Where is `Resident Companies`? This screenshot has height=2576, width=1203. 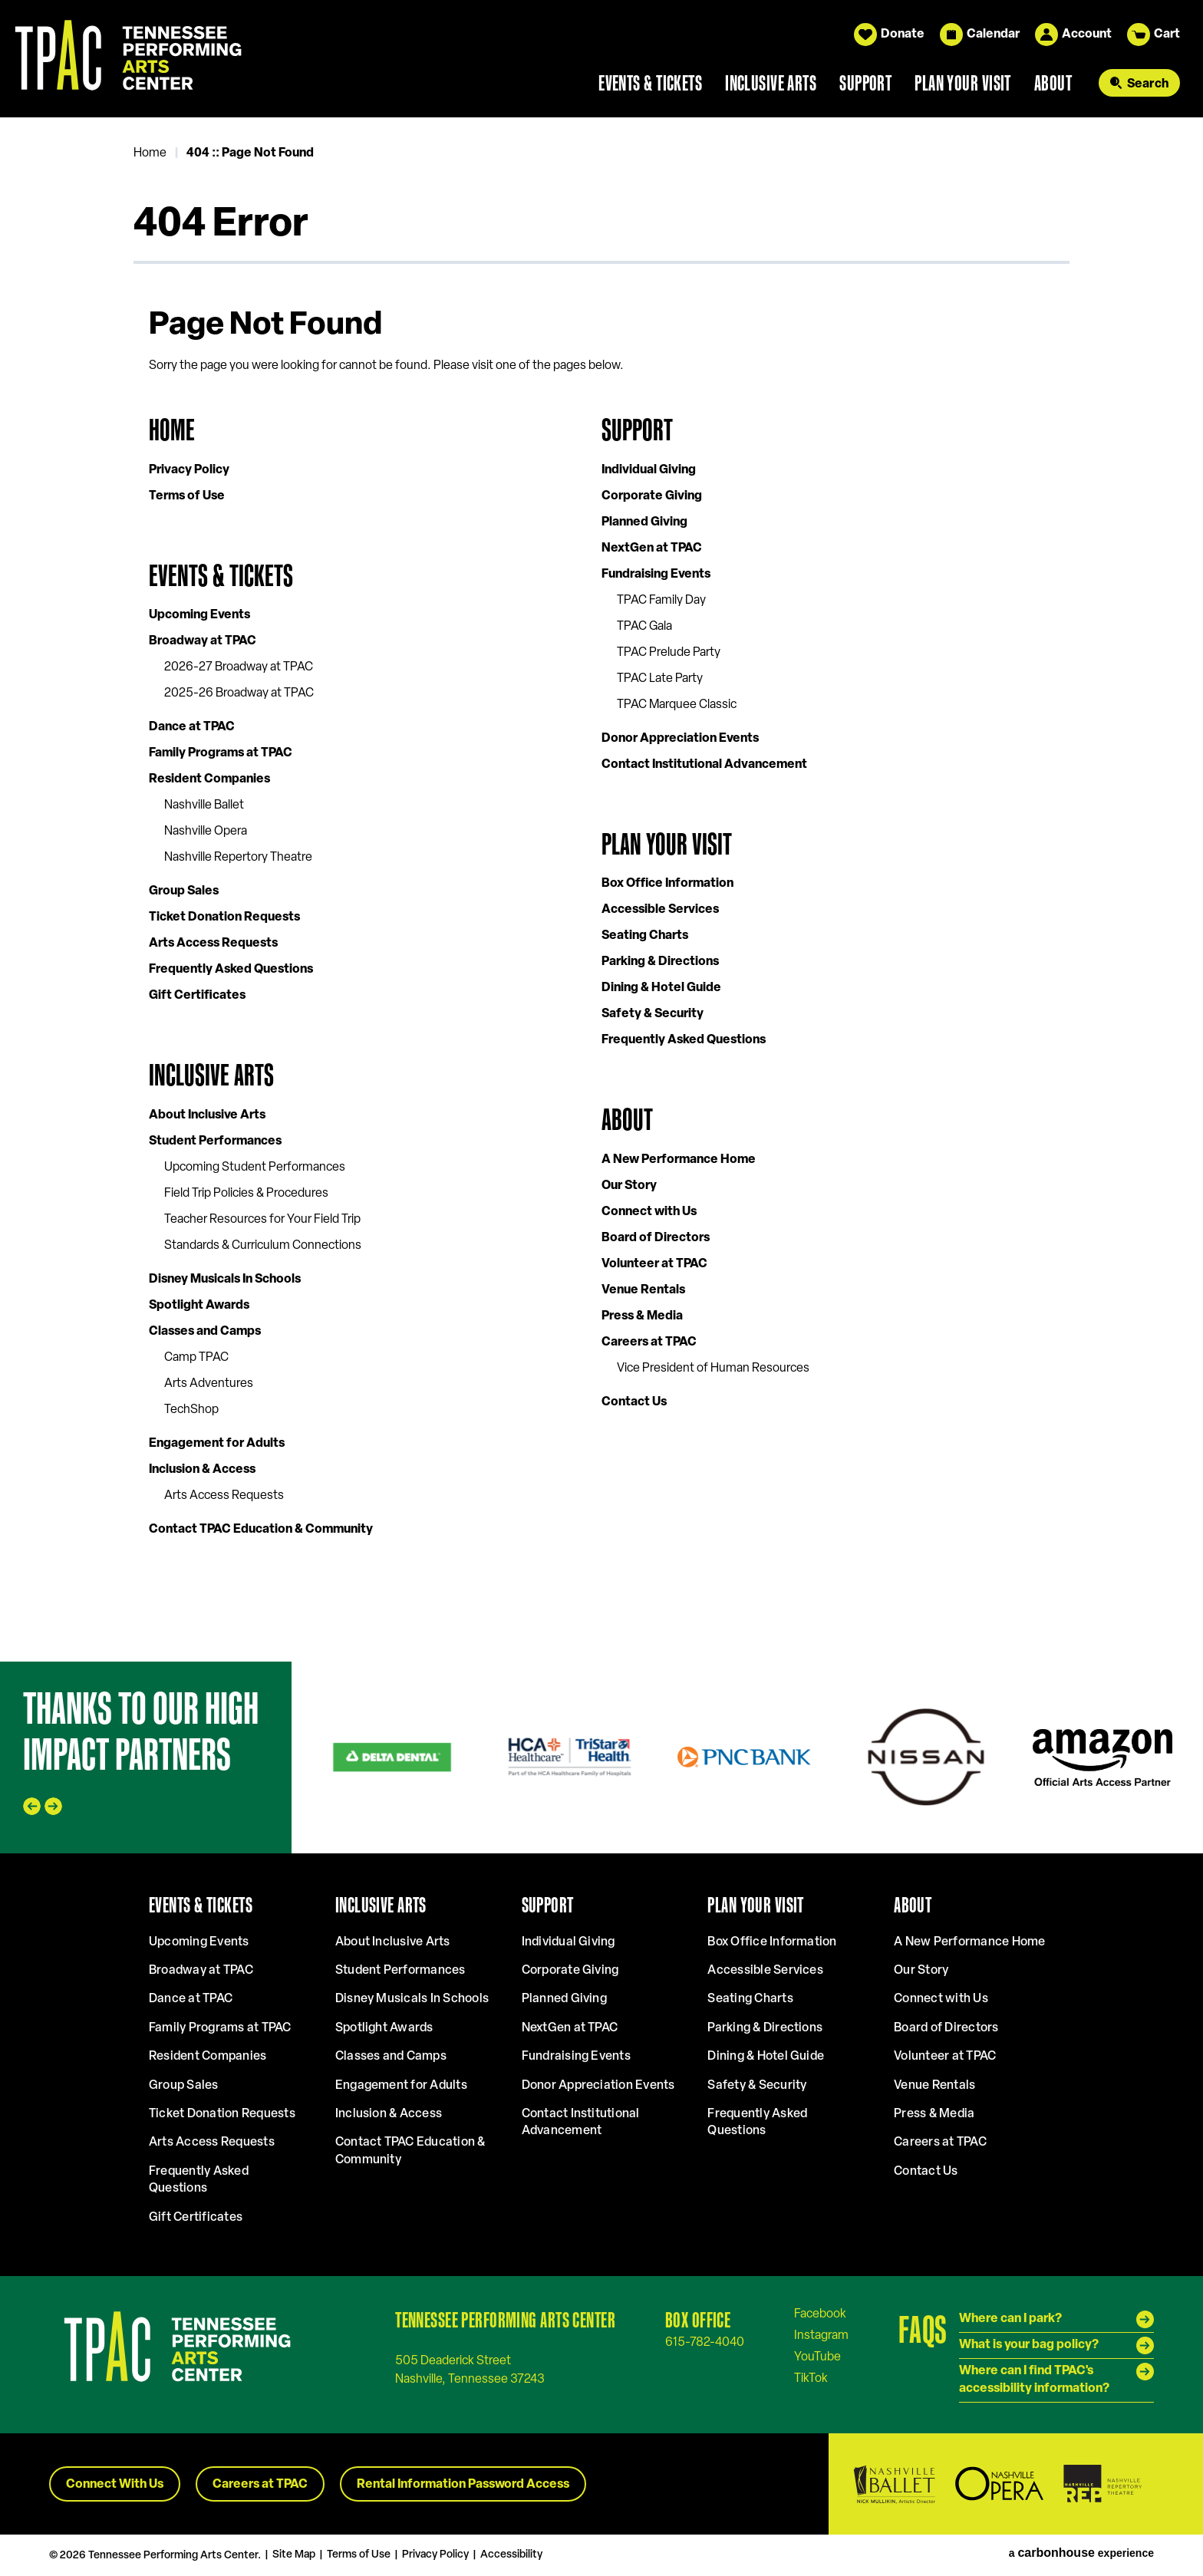 Resident Companies is located at coordinates (209, 779).